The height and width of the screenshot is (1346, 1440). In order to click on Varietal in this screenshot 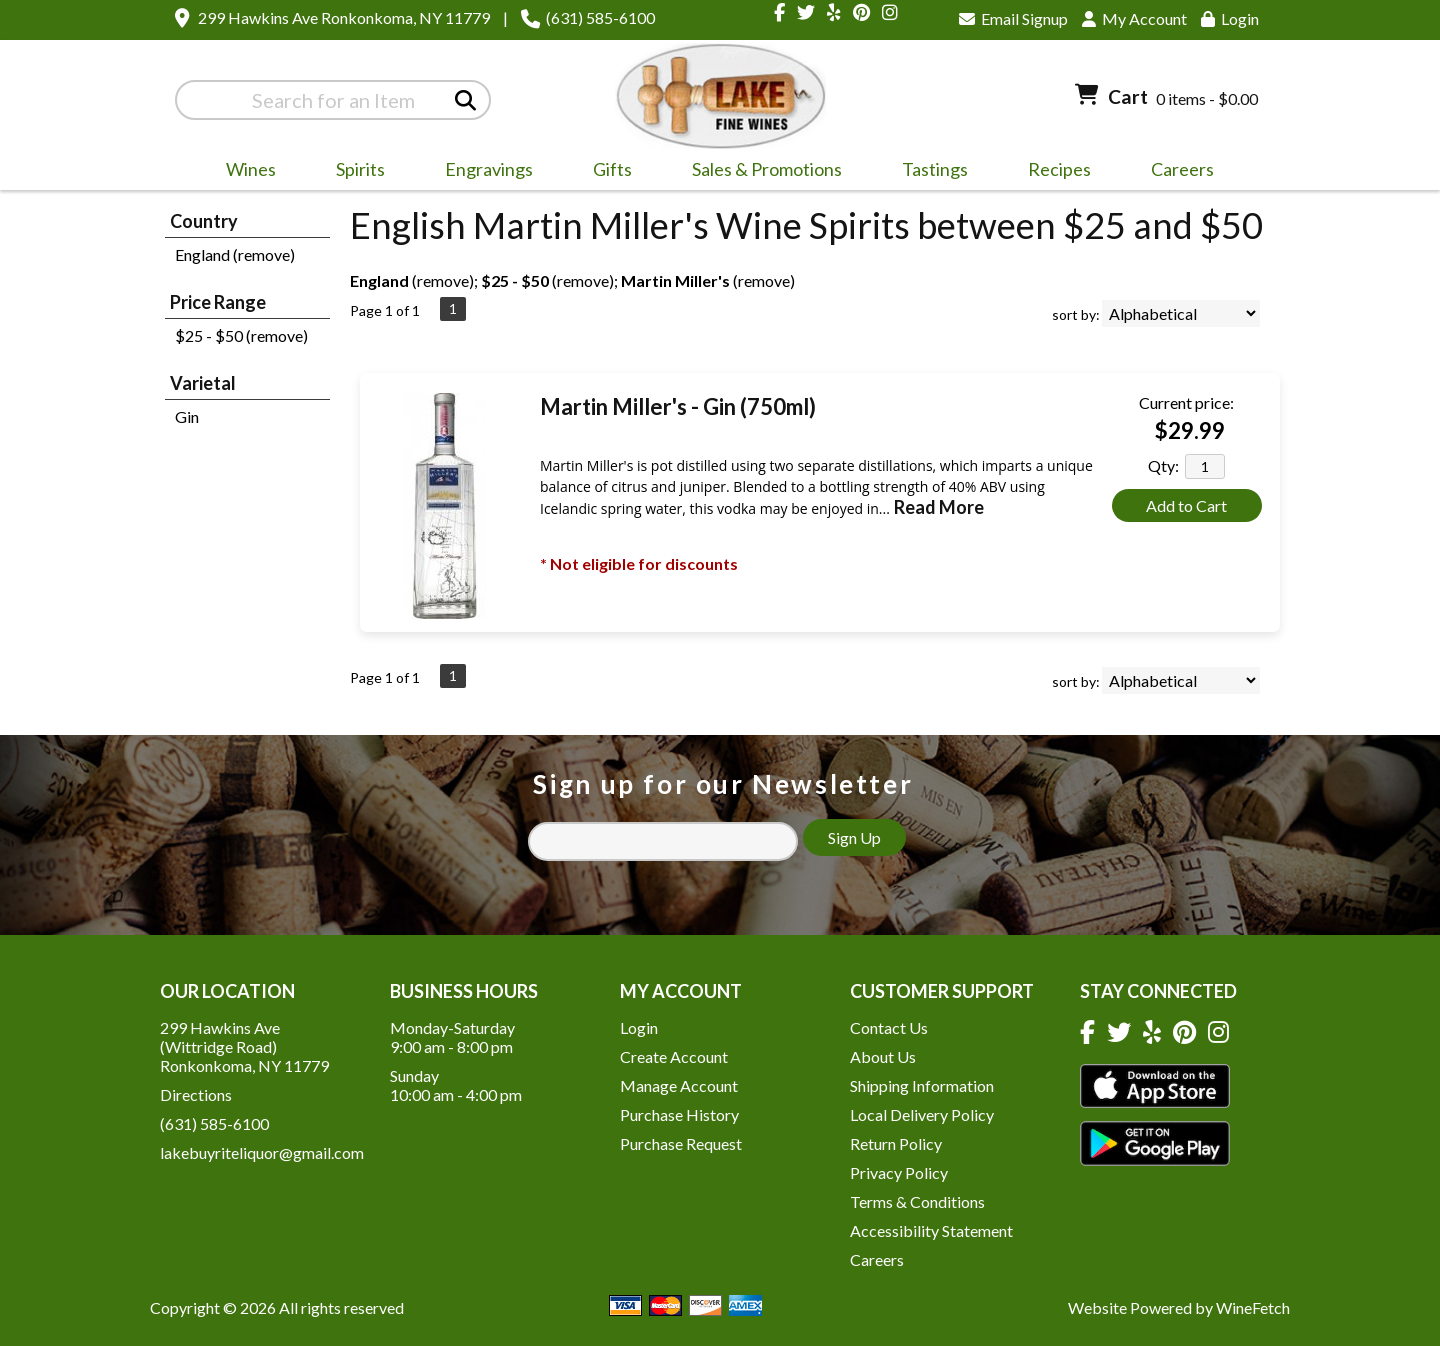, I will do `click(203, 383)`.